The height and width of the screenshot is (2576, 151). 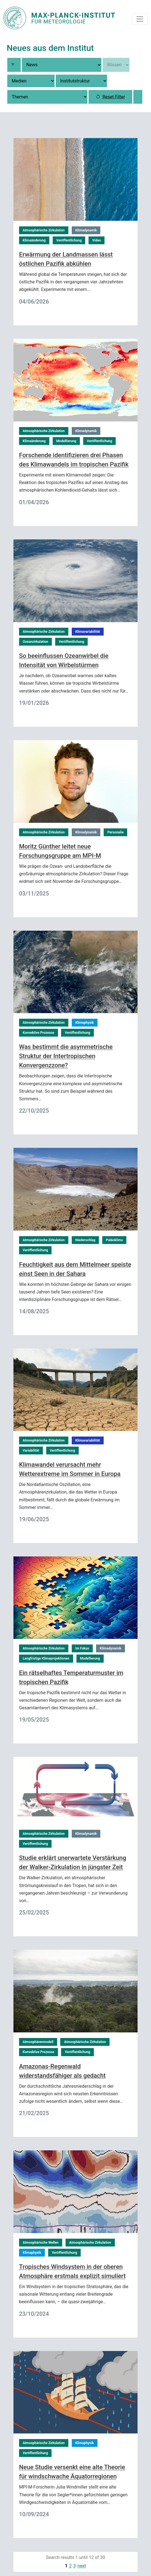 I want to click on Paläoklima, so click(x=114, y=1240).